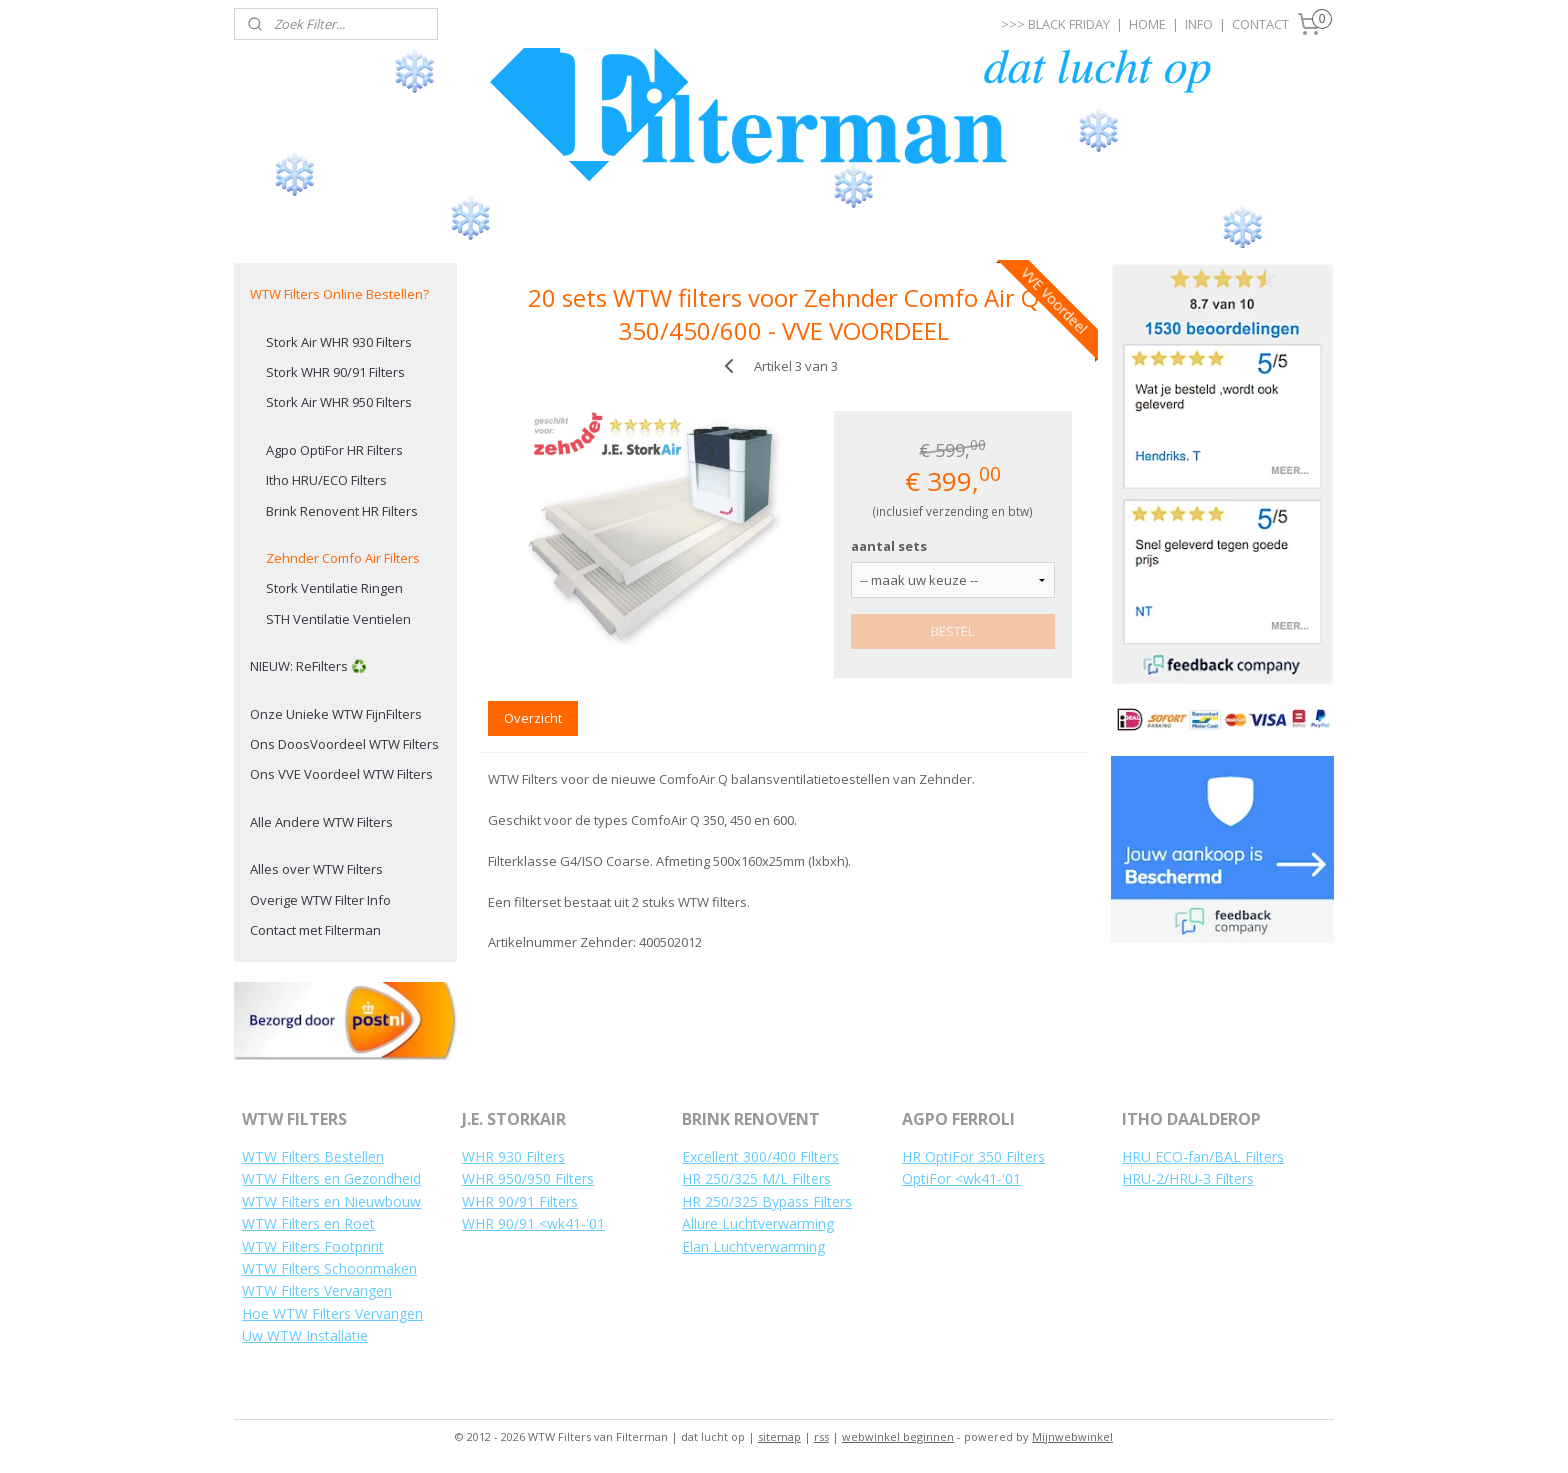 The height and width of the screenshot is (1473, 1568). Describe the element at coordinates (334, 588) in the screenshot. I see `Stork Ventilatie Ringen` at that location.